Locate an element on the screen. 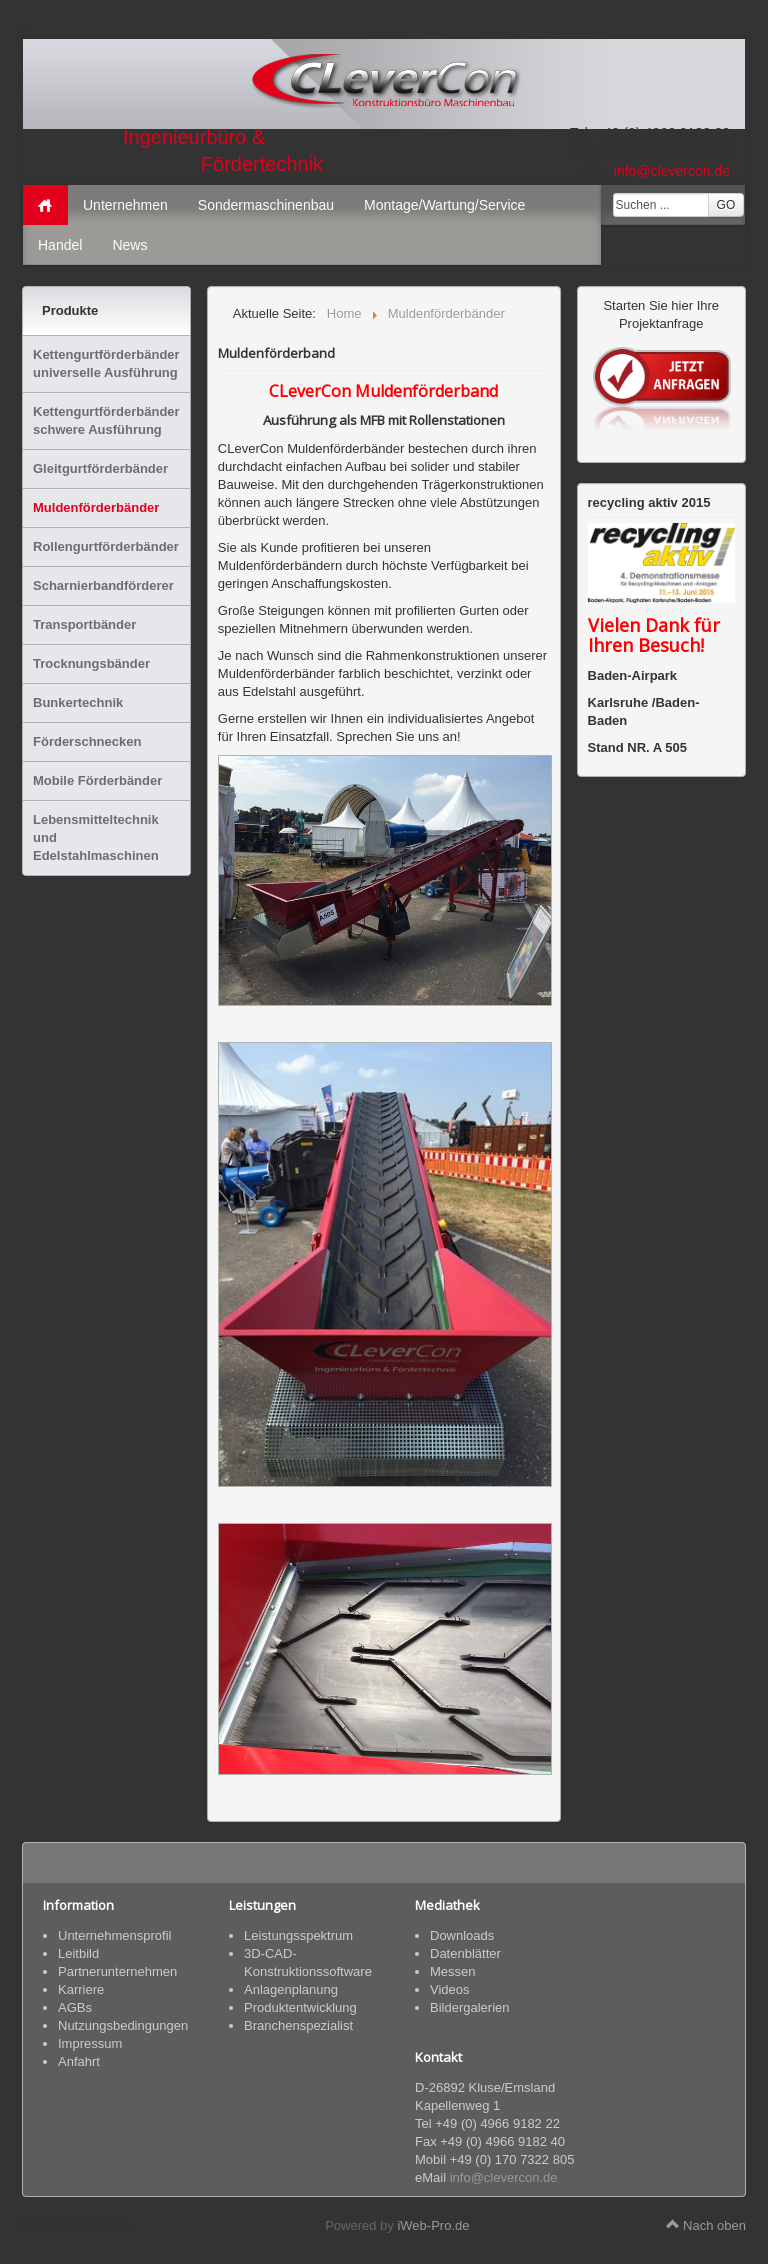  Anfahrt is located at coordinates (79, 2061).